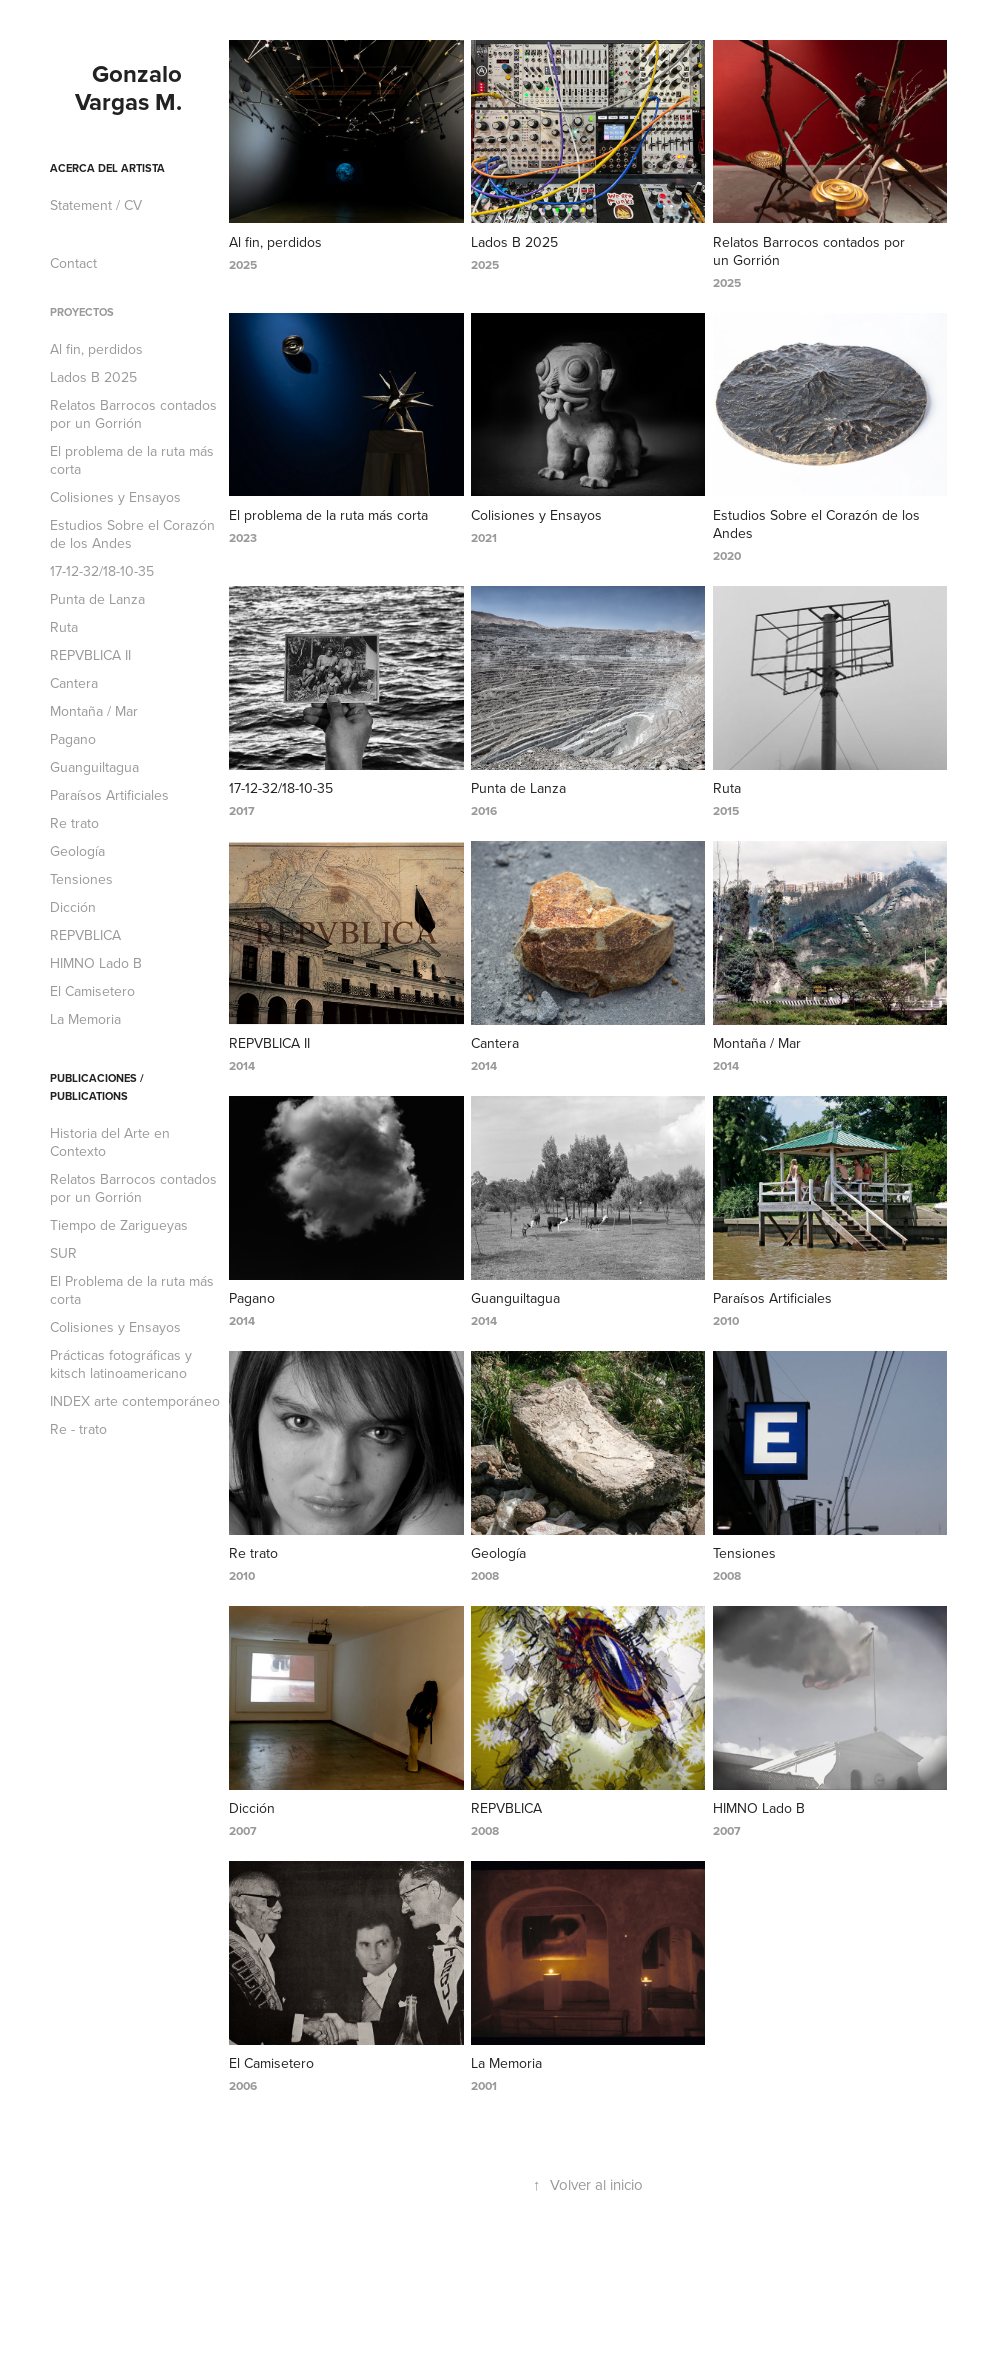 The image size is (997, 2374). I want to click on Re trato, so click(74, 823).